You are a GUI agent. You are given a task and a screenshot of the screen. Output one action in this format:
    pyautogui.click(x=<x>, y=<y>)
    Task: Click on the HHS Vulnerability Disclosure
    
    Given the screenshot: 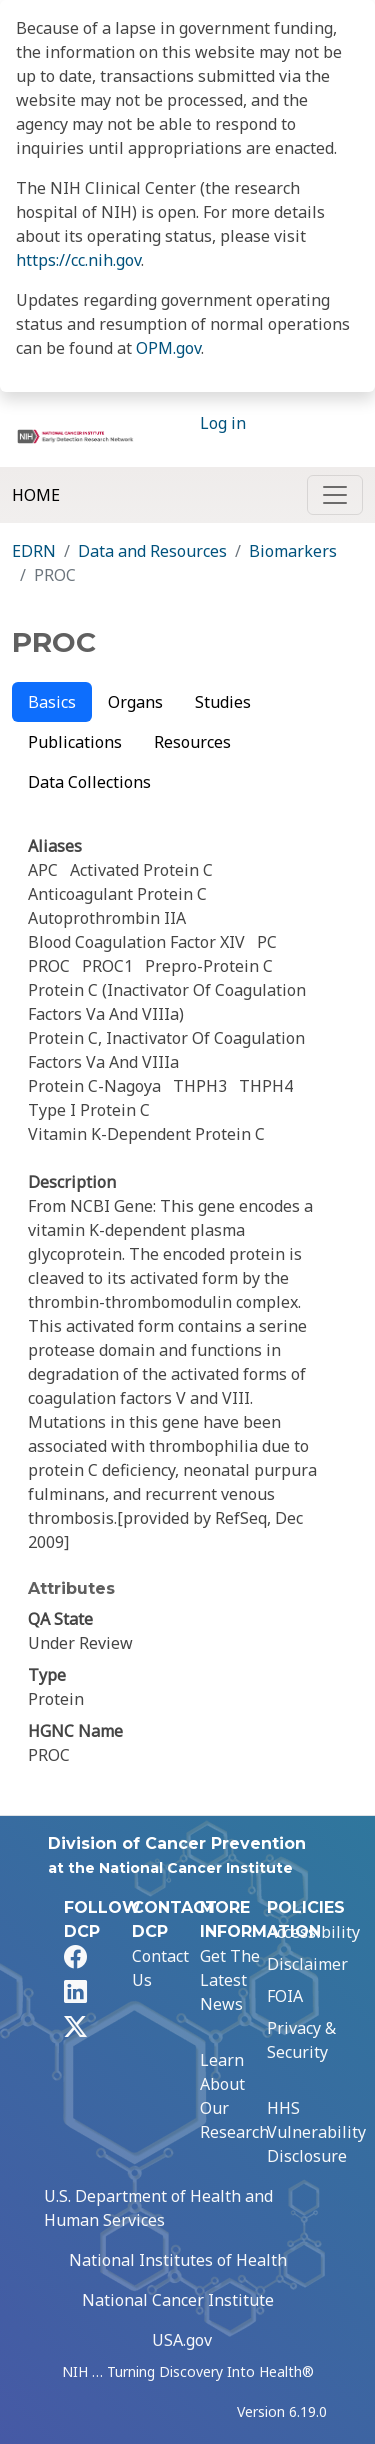 What is the action you would take?
    pyautogui.click(x=316, y=2132)
    